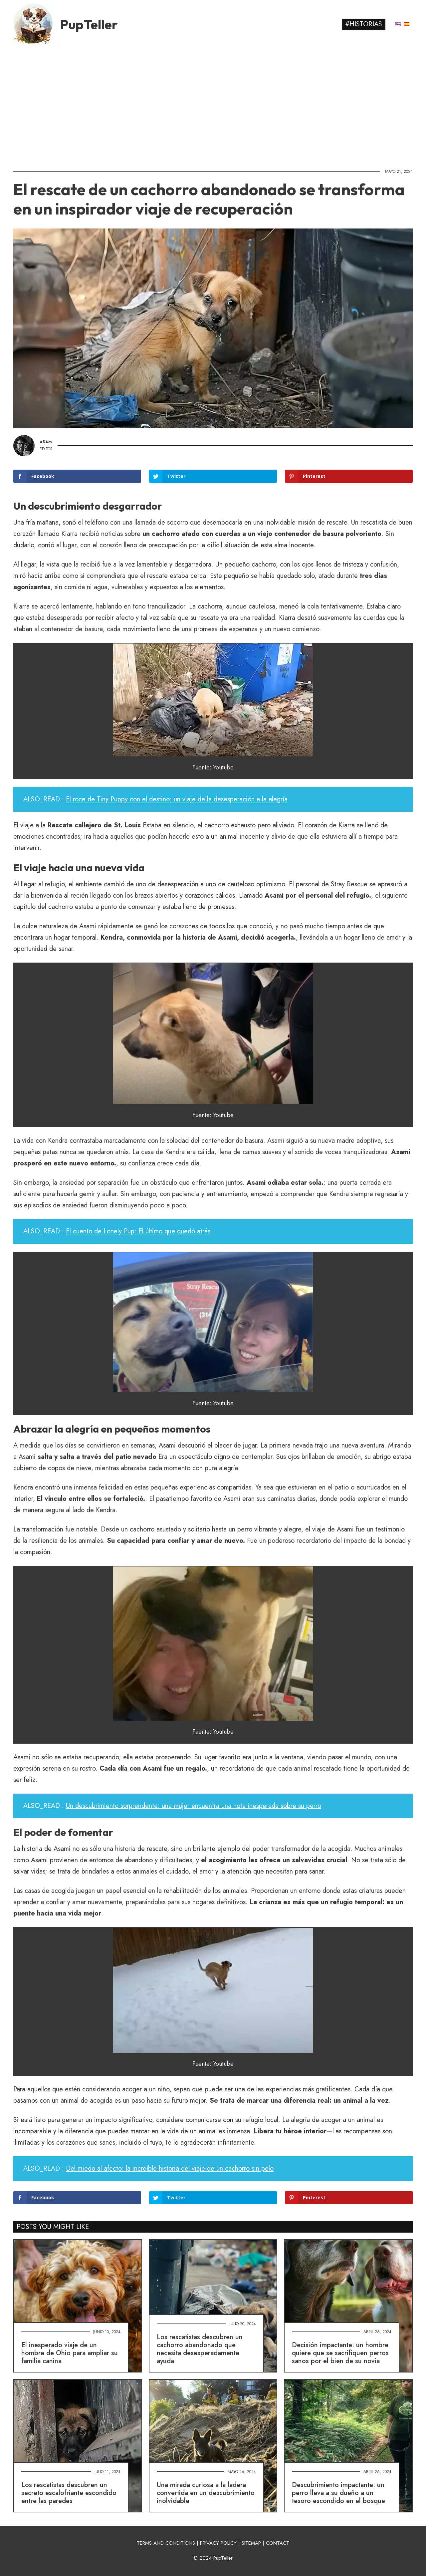 The width and height of the screenshot is (426, 2576). What do you see at coordinates (170, 2168) in the screenshot?
I see `Del miedo al afecto: la increíble historia del viaje de un cachorro sin pelo` at bounding box center [170, 2168].